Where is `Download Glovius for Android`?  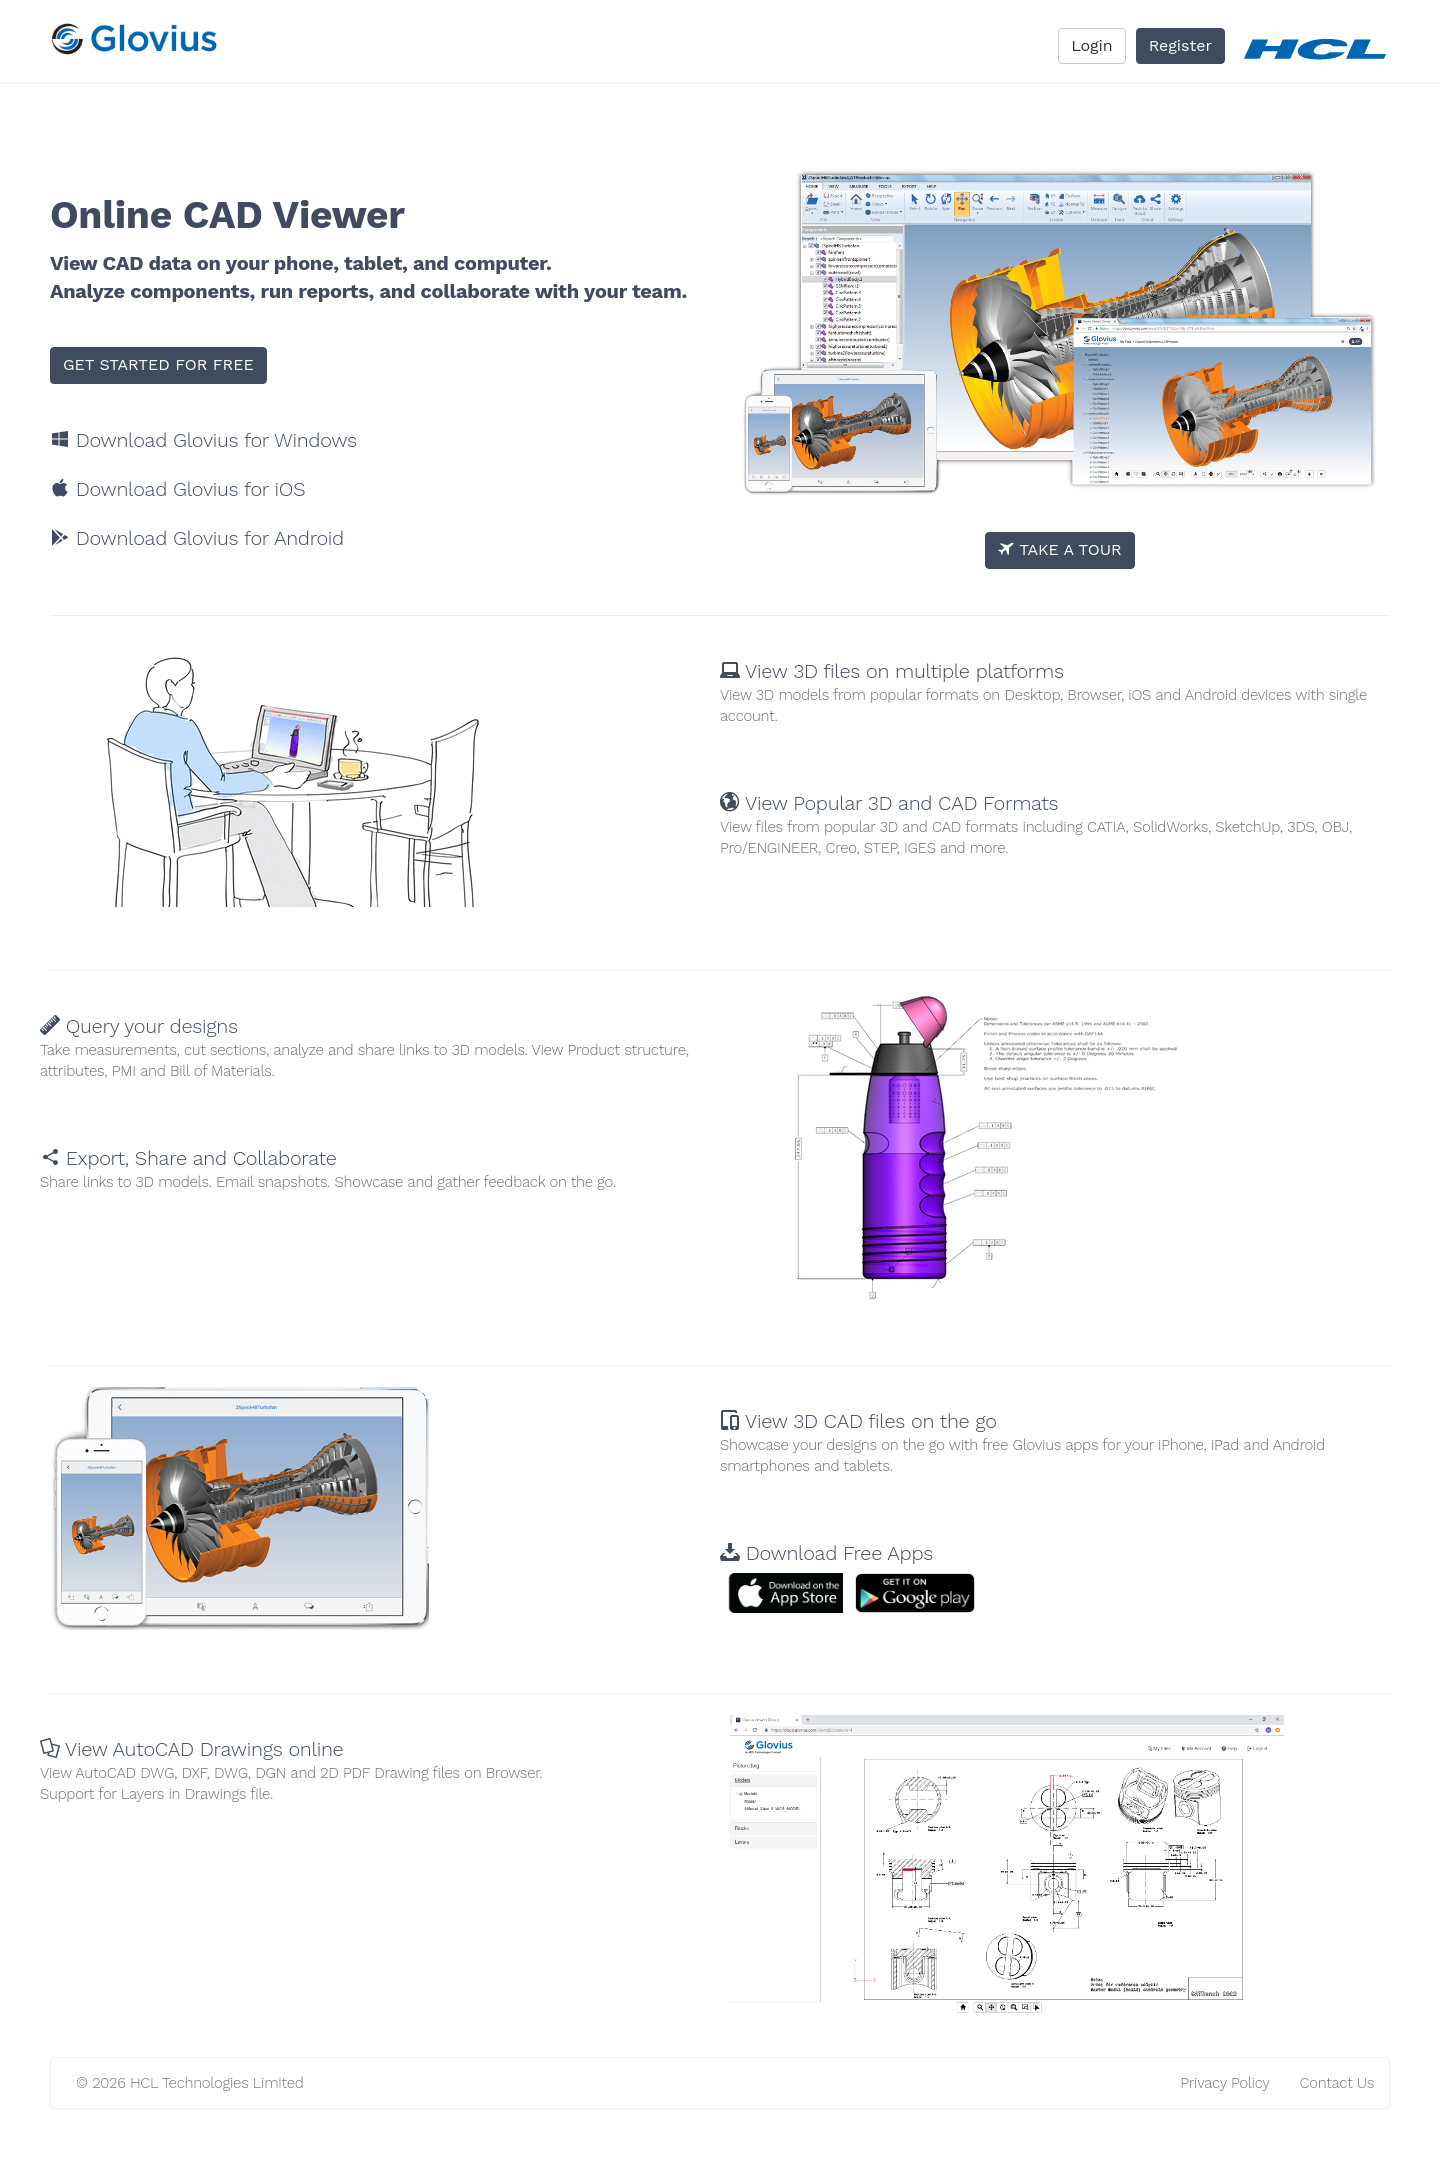
Download Glovius for Android is located at coordinates (197, 538).